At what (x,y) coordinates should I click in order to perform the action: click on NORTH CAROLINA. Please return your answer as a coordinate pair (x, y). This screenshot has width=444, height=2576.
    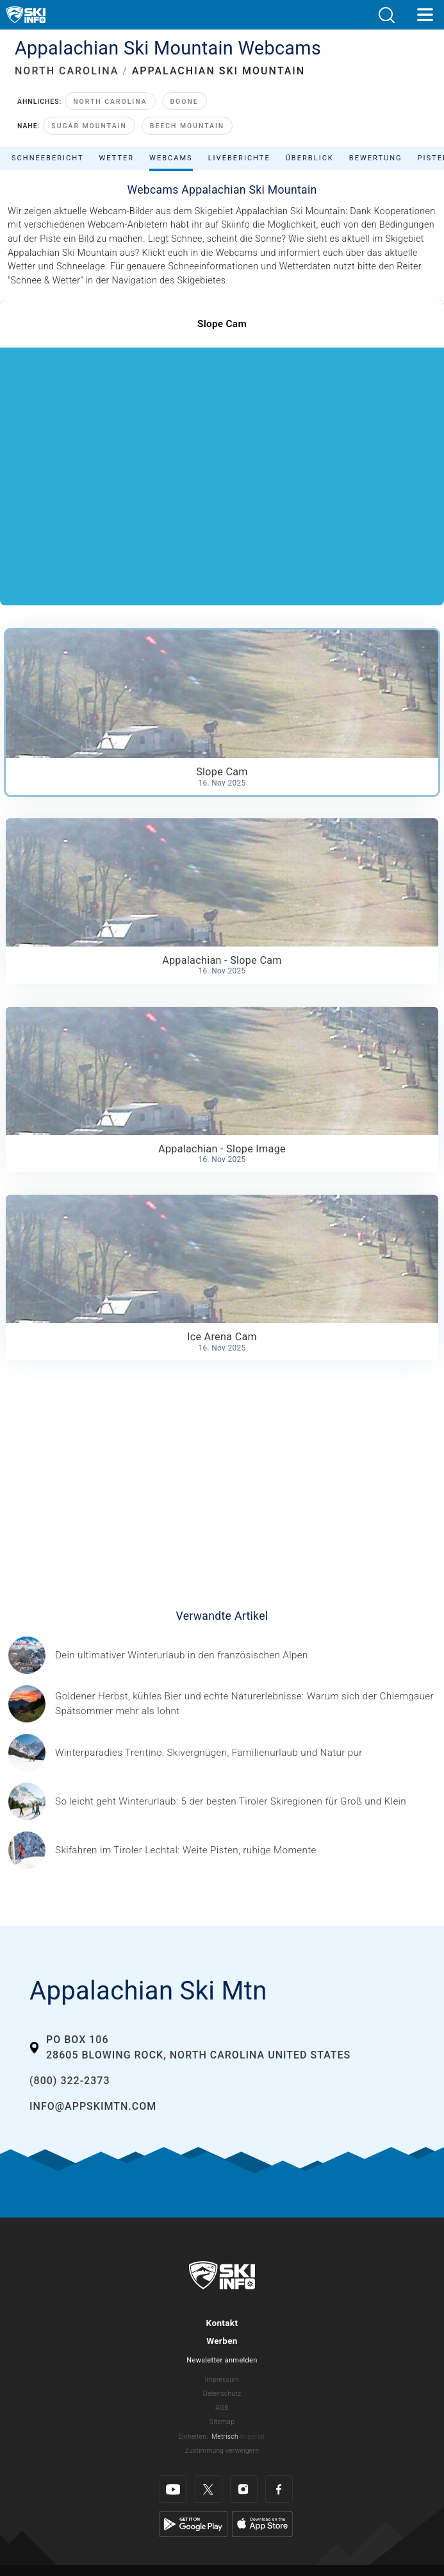
    Looking at the image, I should click on (67, 71).